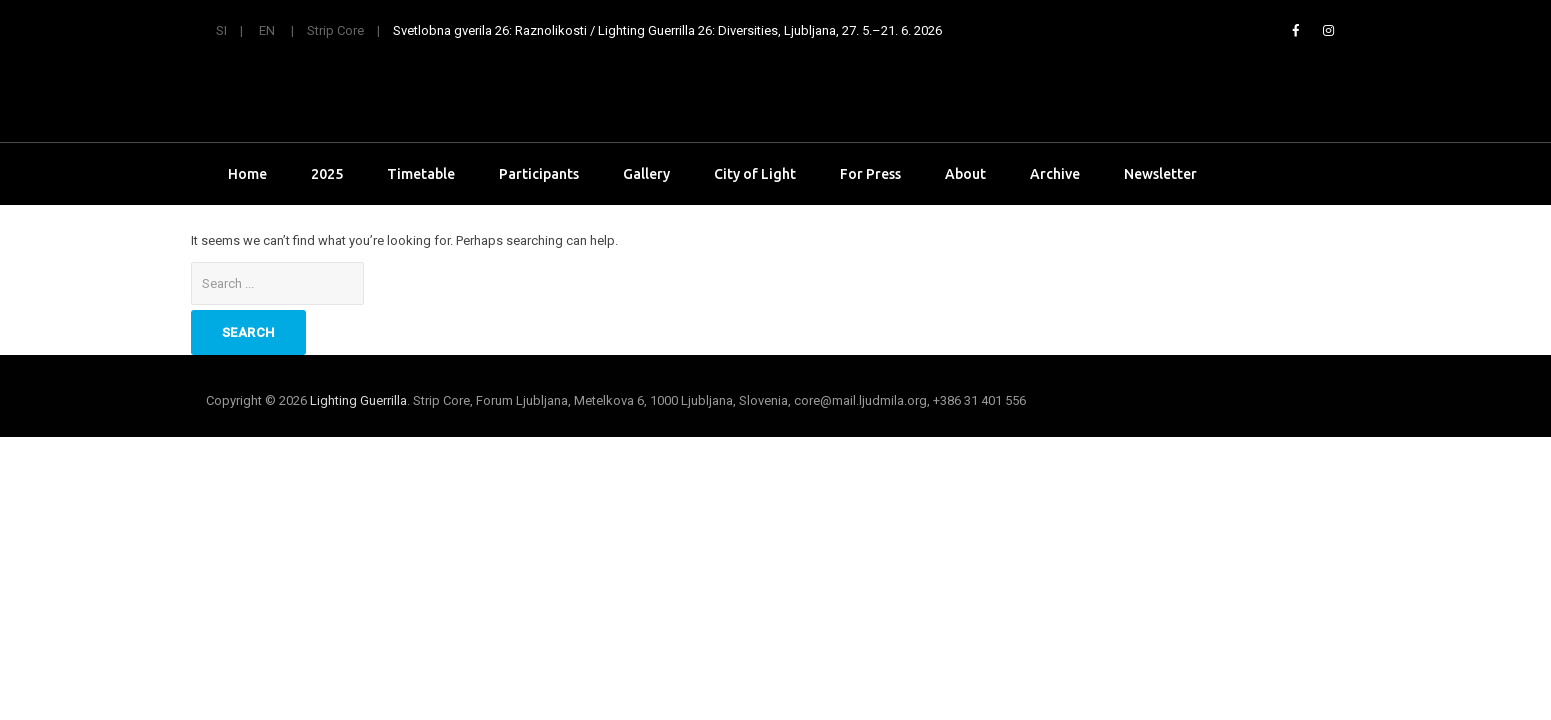 This screenshot has width=1551, height=720. What do you see at coordinates (327, 174) in the screenshot?
I see `2025` at bounding box center [327, 174].